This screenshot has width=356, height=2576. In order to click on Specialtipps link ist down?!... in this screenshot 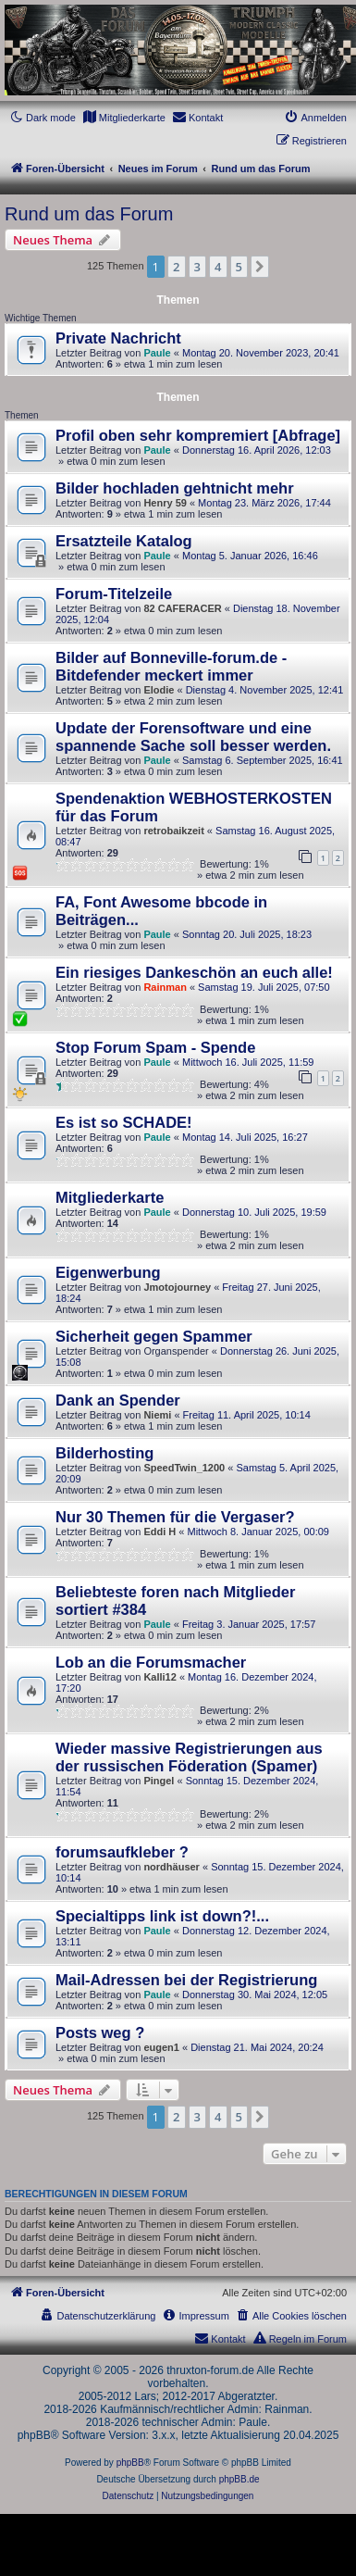, I will do `click(162, 1915)`.